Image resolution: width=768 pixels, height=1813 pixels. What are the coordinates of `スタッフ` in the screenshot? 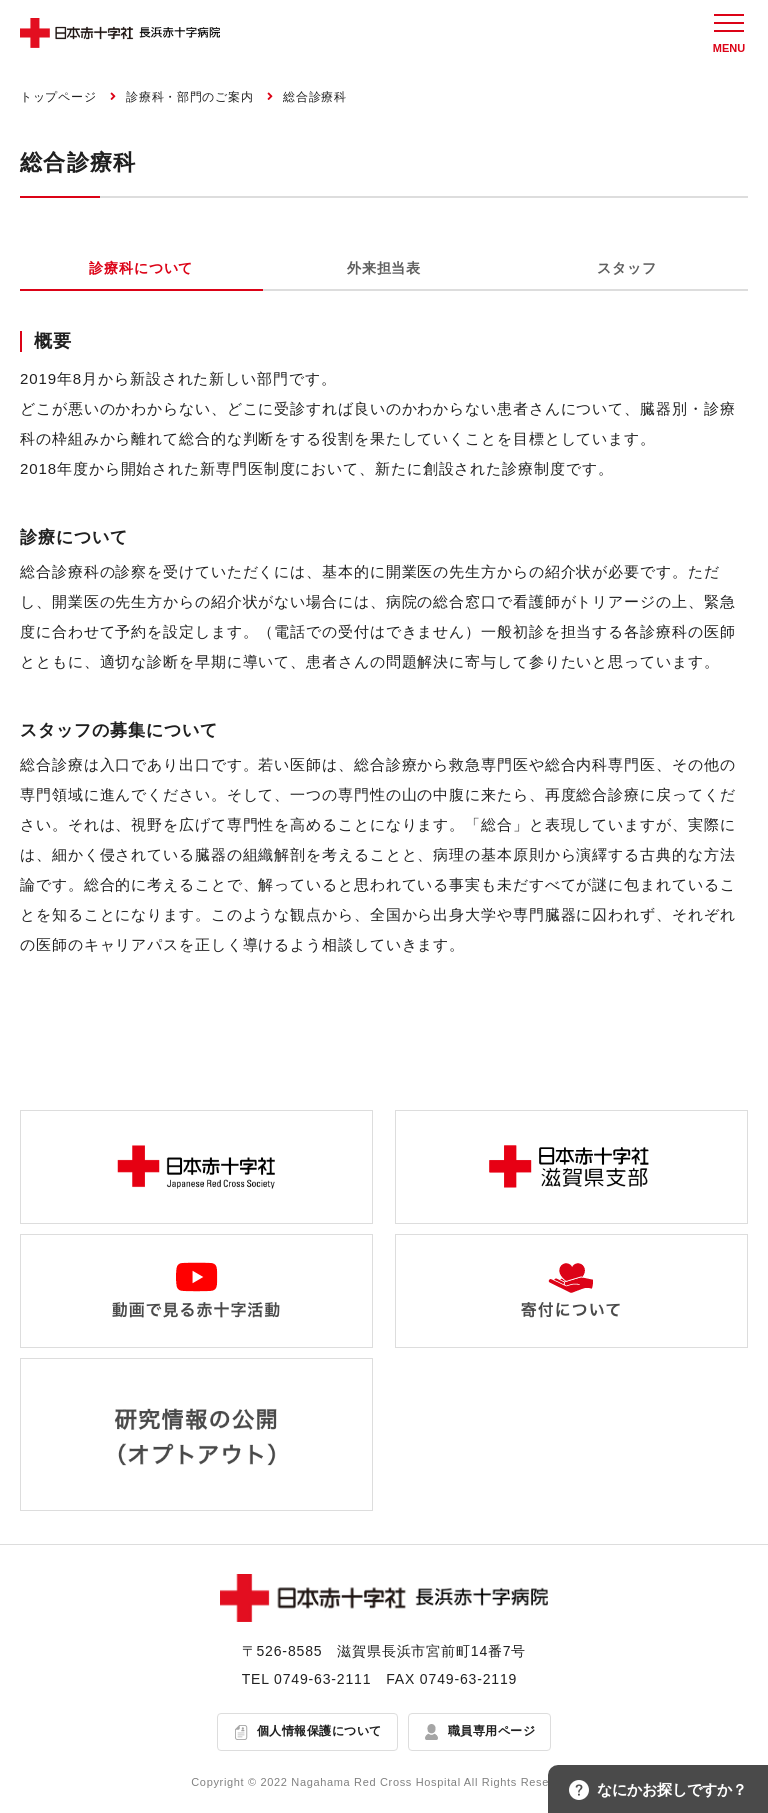 It's located at (626, 268).